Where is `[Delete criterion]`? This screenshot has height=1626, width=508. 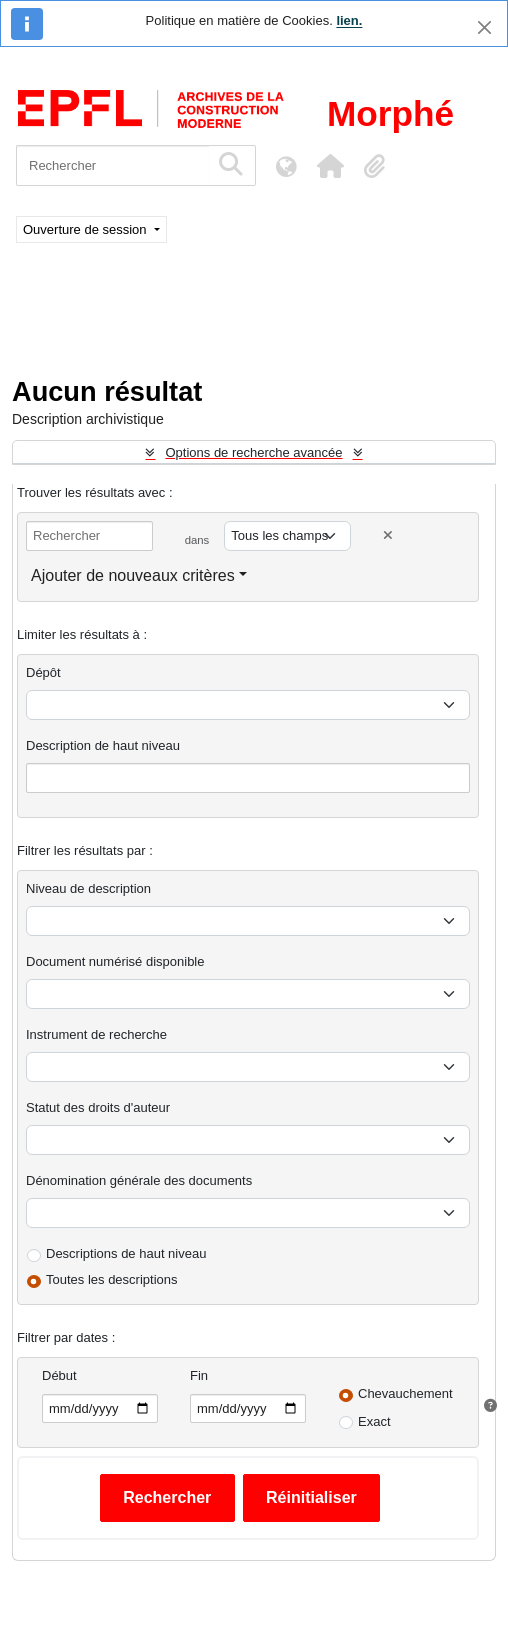 [Delete criterion] is located at coordinates (388, 535).